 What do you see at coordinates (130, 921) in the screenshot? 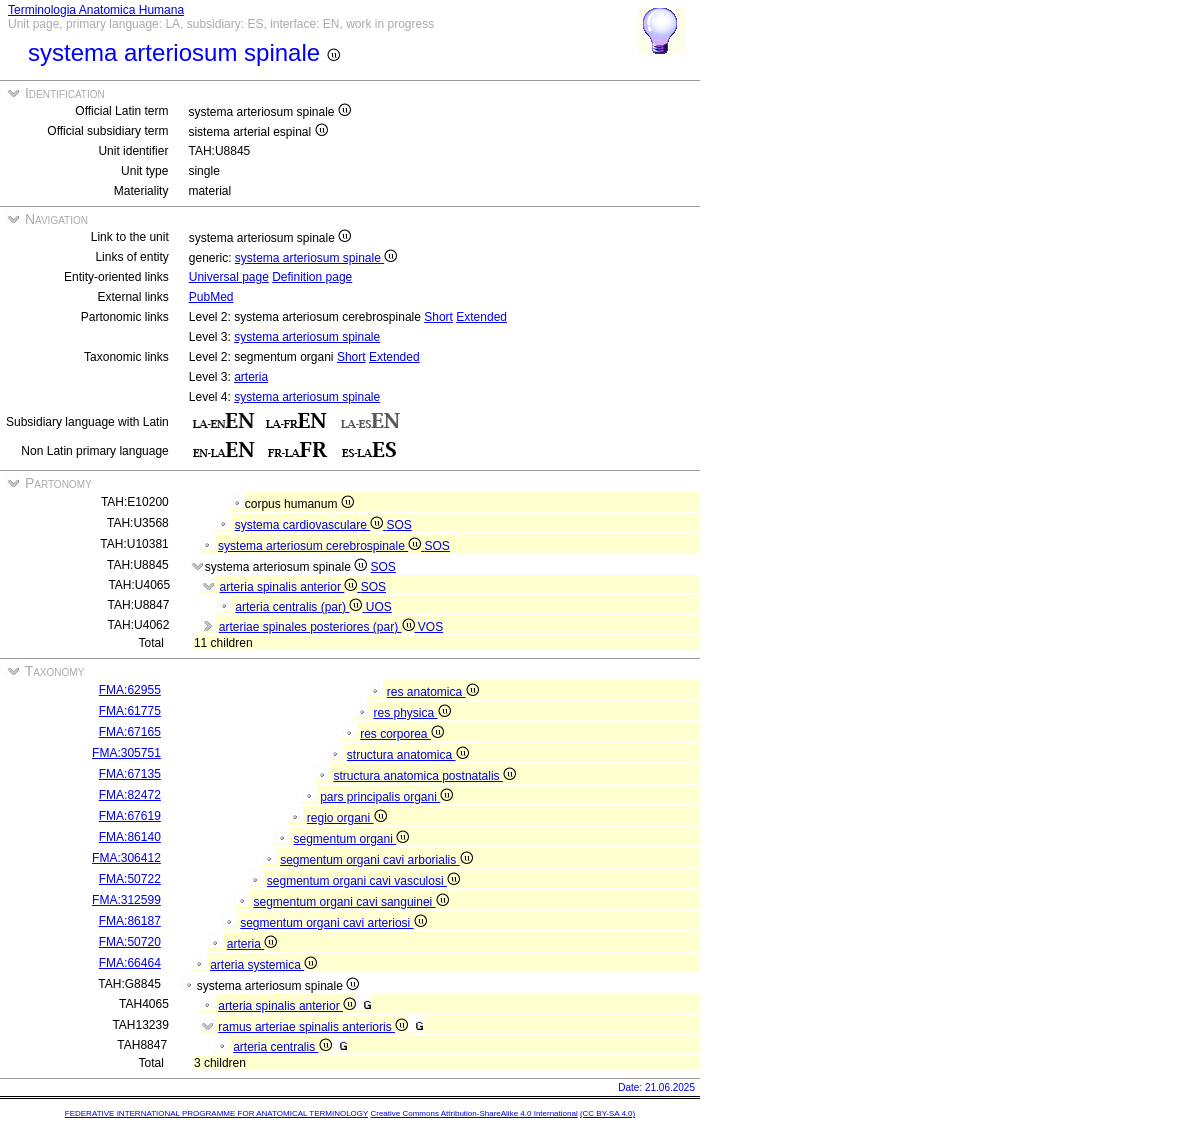
I see `FMA:86187` at bounding box center [130, 921].